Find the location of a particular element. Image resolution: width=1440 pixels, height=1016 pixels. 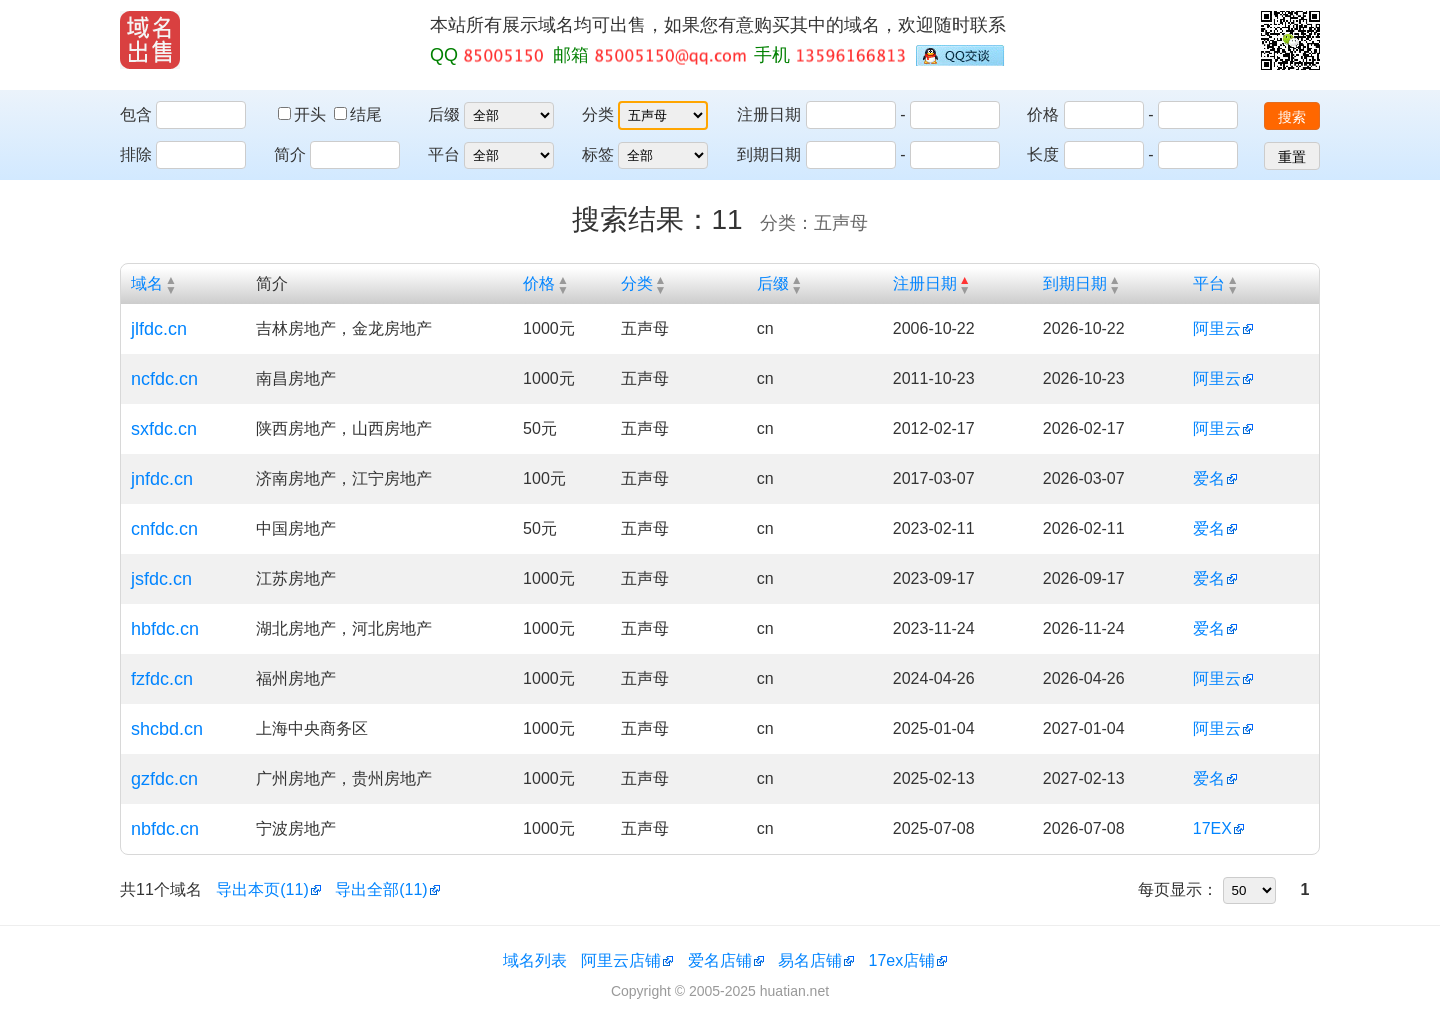

hbfdc.cn is located at coordinates (165, 629).